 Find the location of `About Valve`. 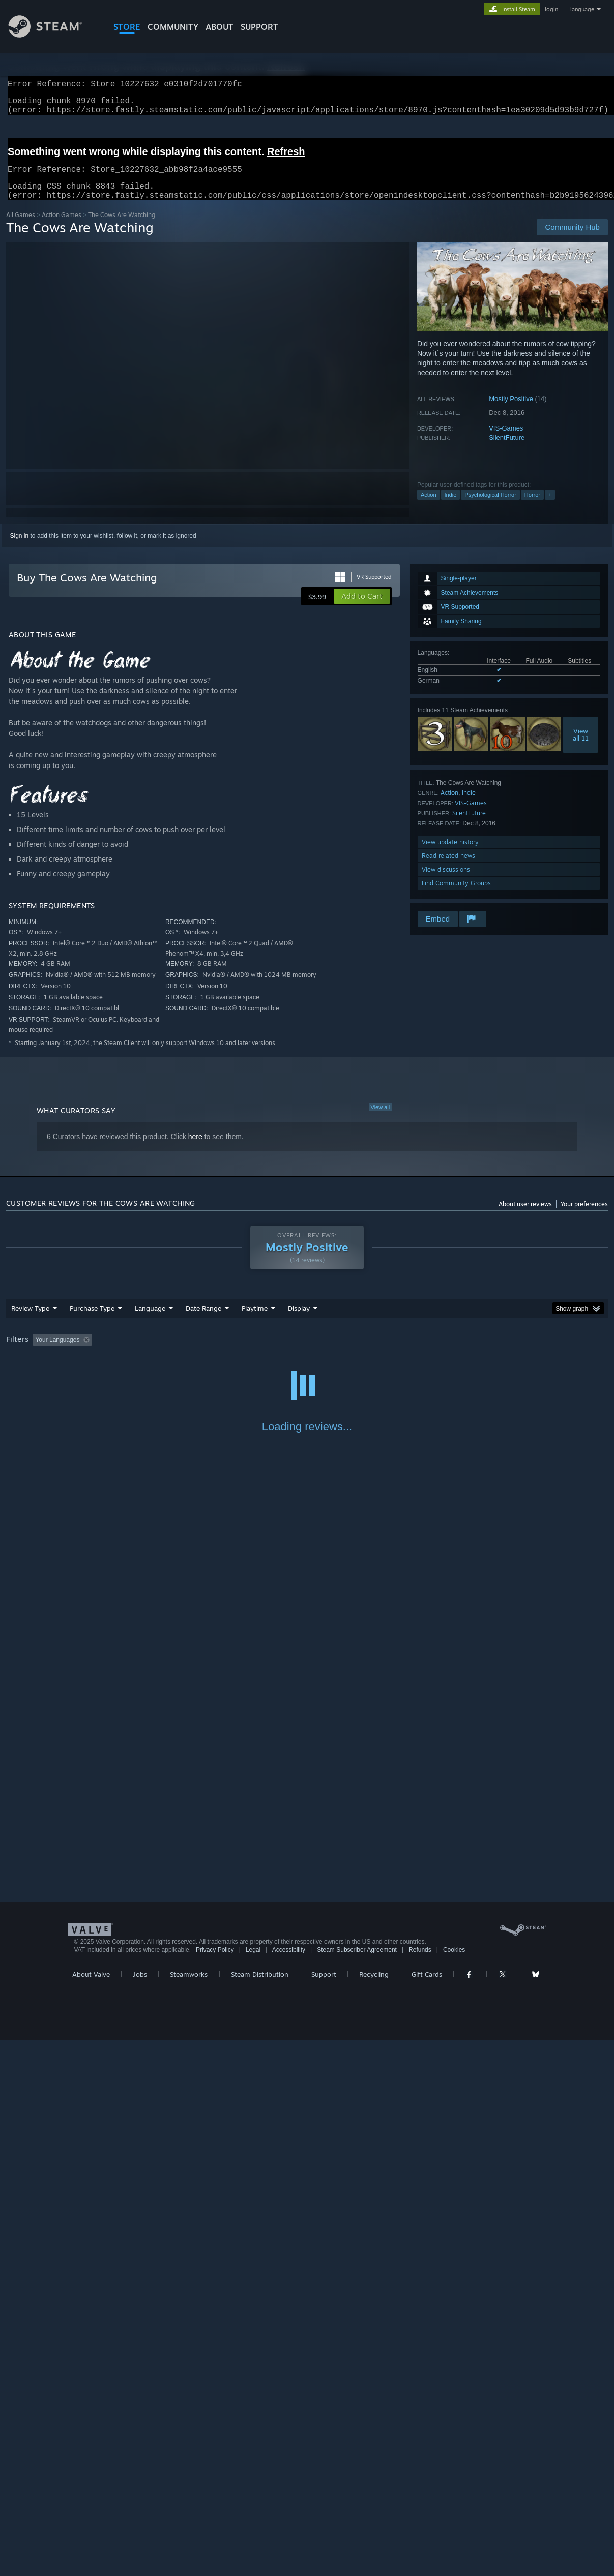

About Valve is located at coordinates (91, 2510).